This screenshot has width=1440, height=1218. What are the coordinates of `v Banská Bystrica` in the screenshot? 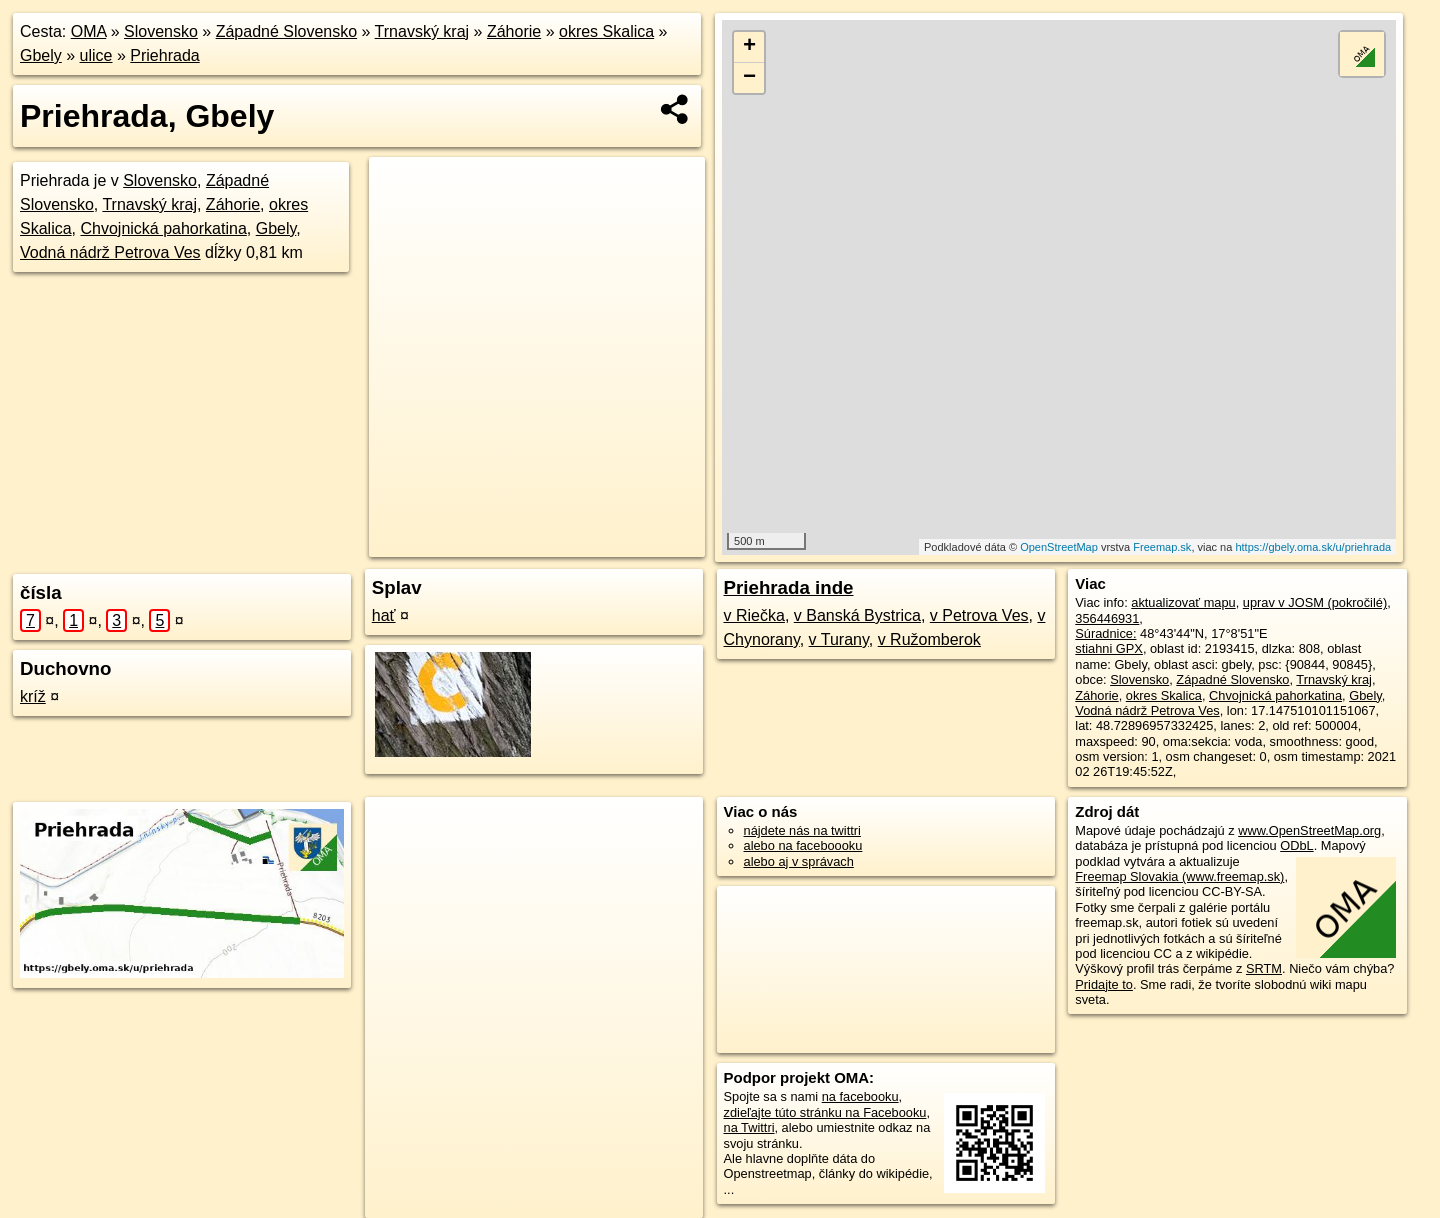 It's located at (857, 615).